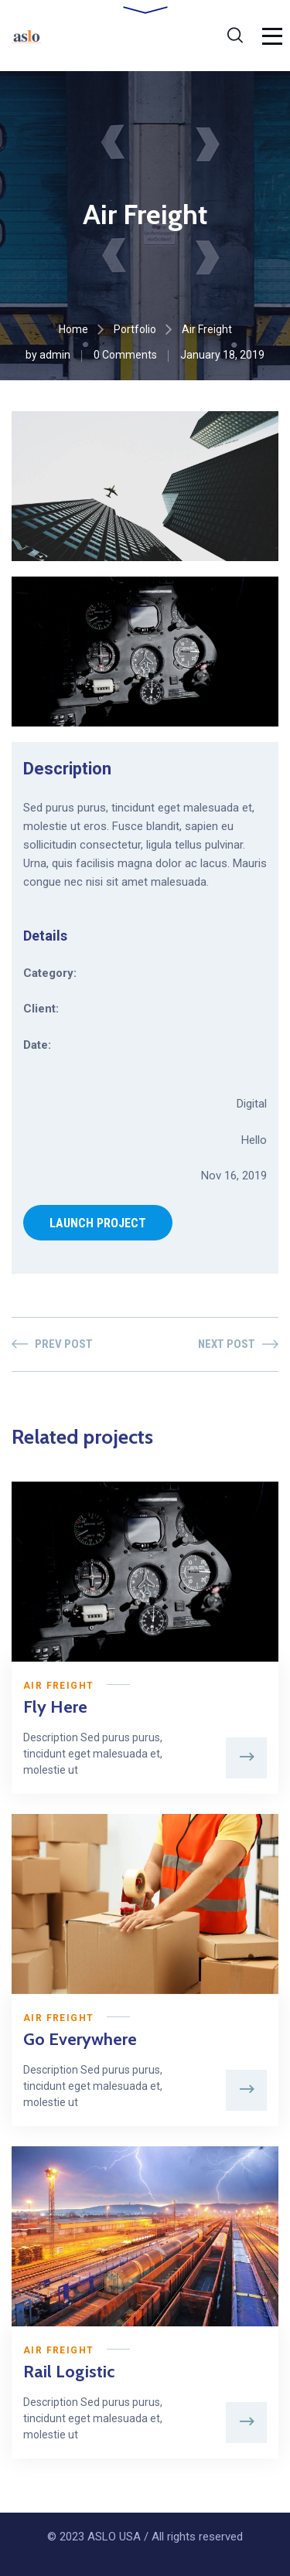 The image size is (290, 2576). Describe the element at coordinates (58, 1685) in the screenshot. I see `Air Freight` at that location.